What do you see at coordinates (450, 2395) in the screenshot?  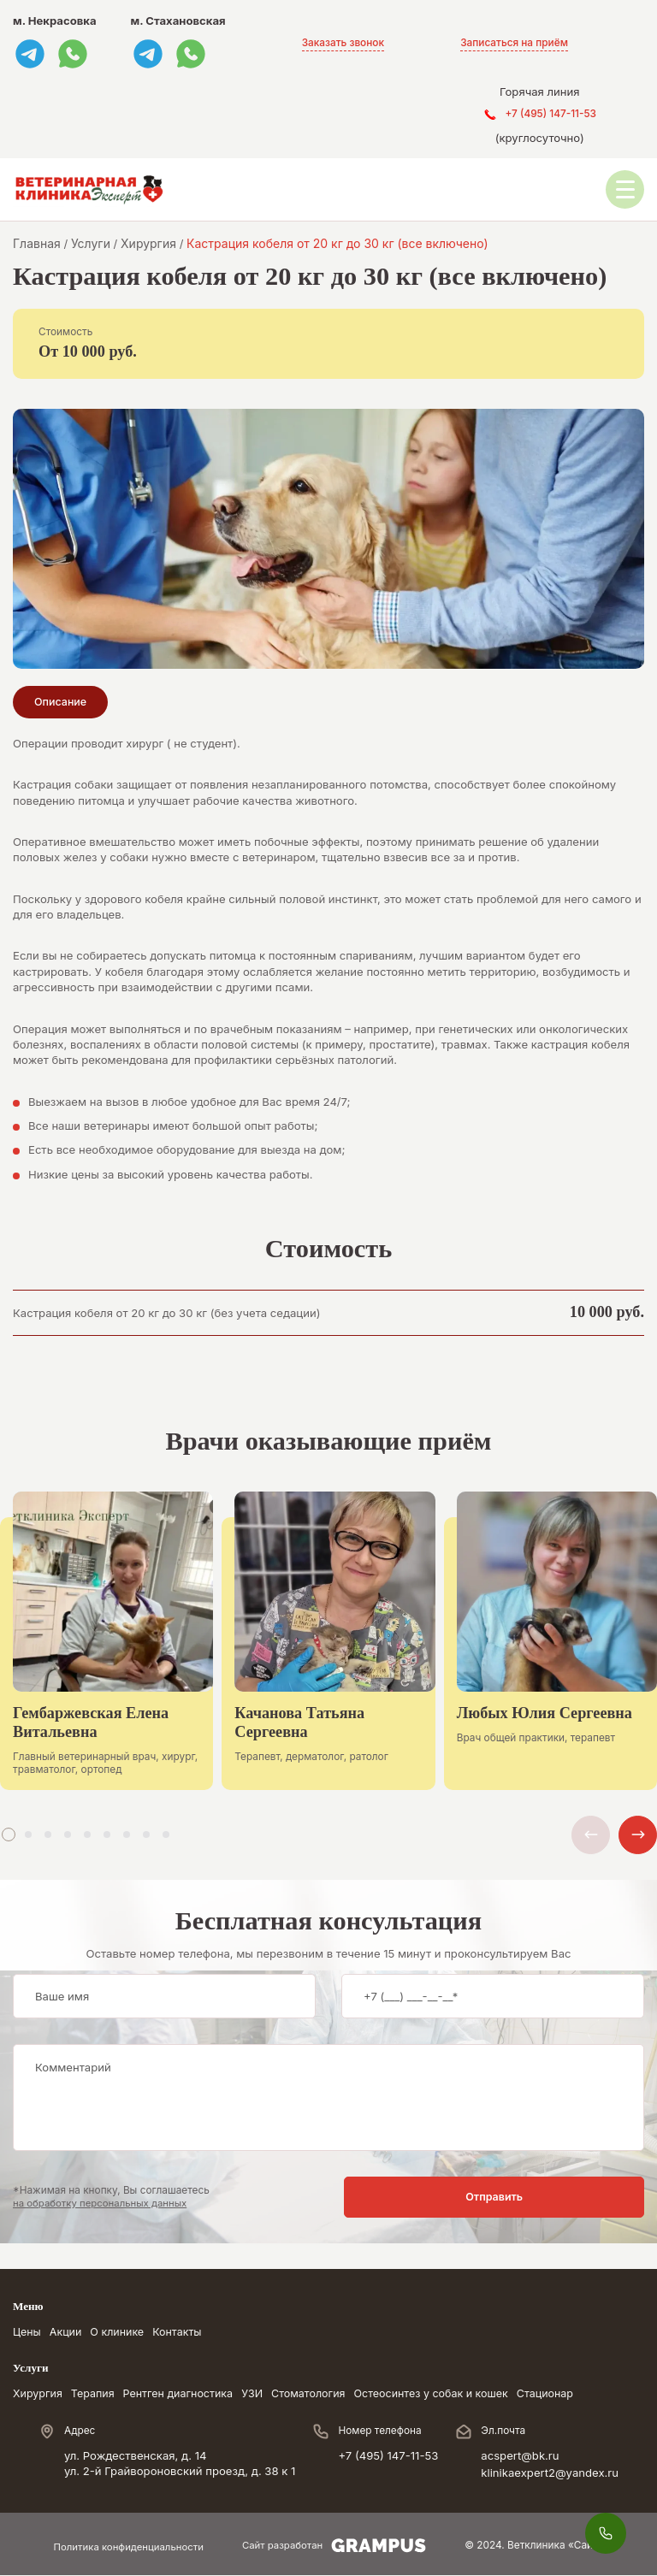 I see `Остеосинтез у собак и кошек` at bounding box center [450, 2395].